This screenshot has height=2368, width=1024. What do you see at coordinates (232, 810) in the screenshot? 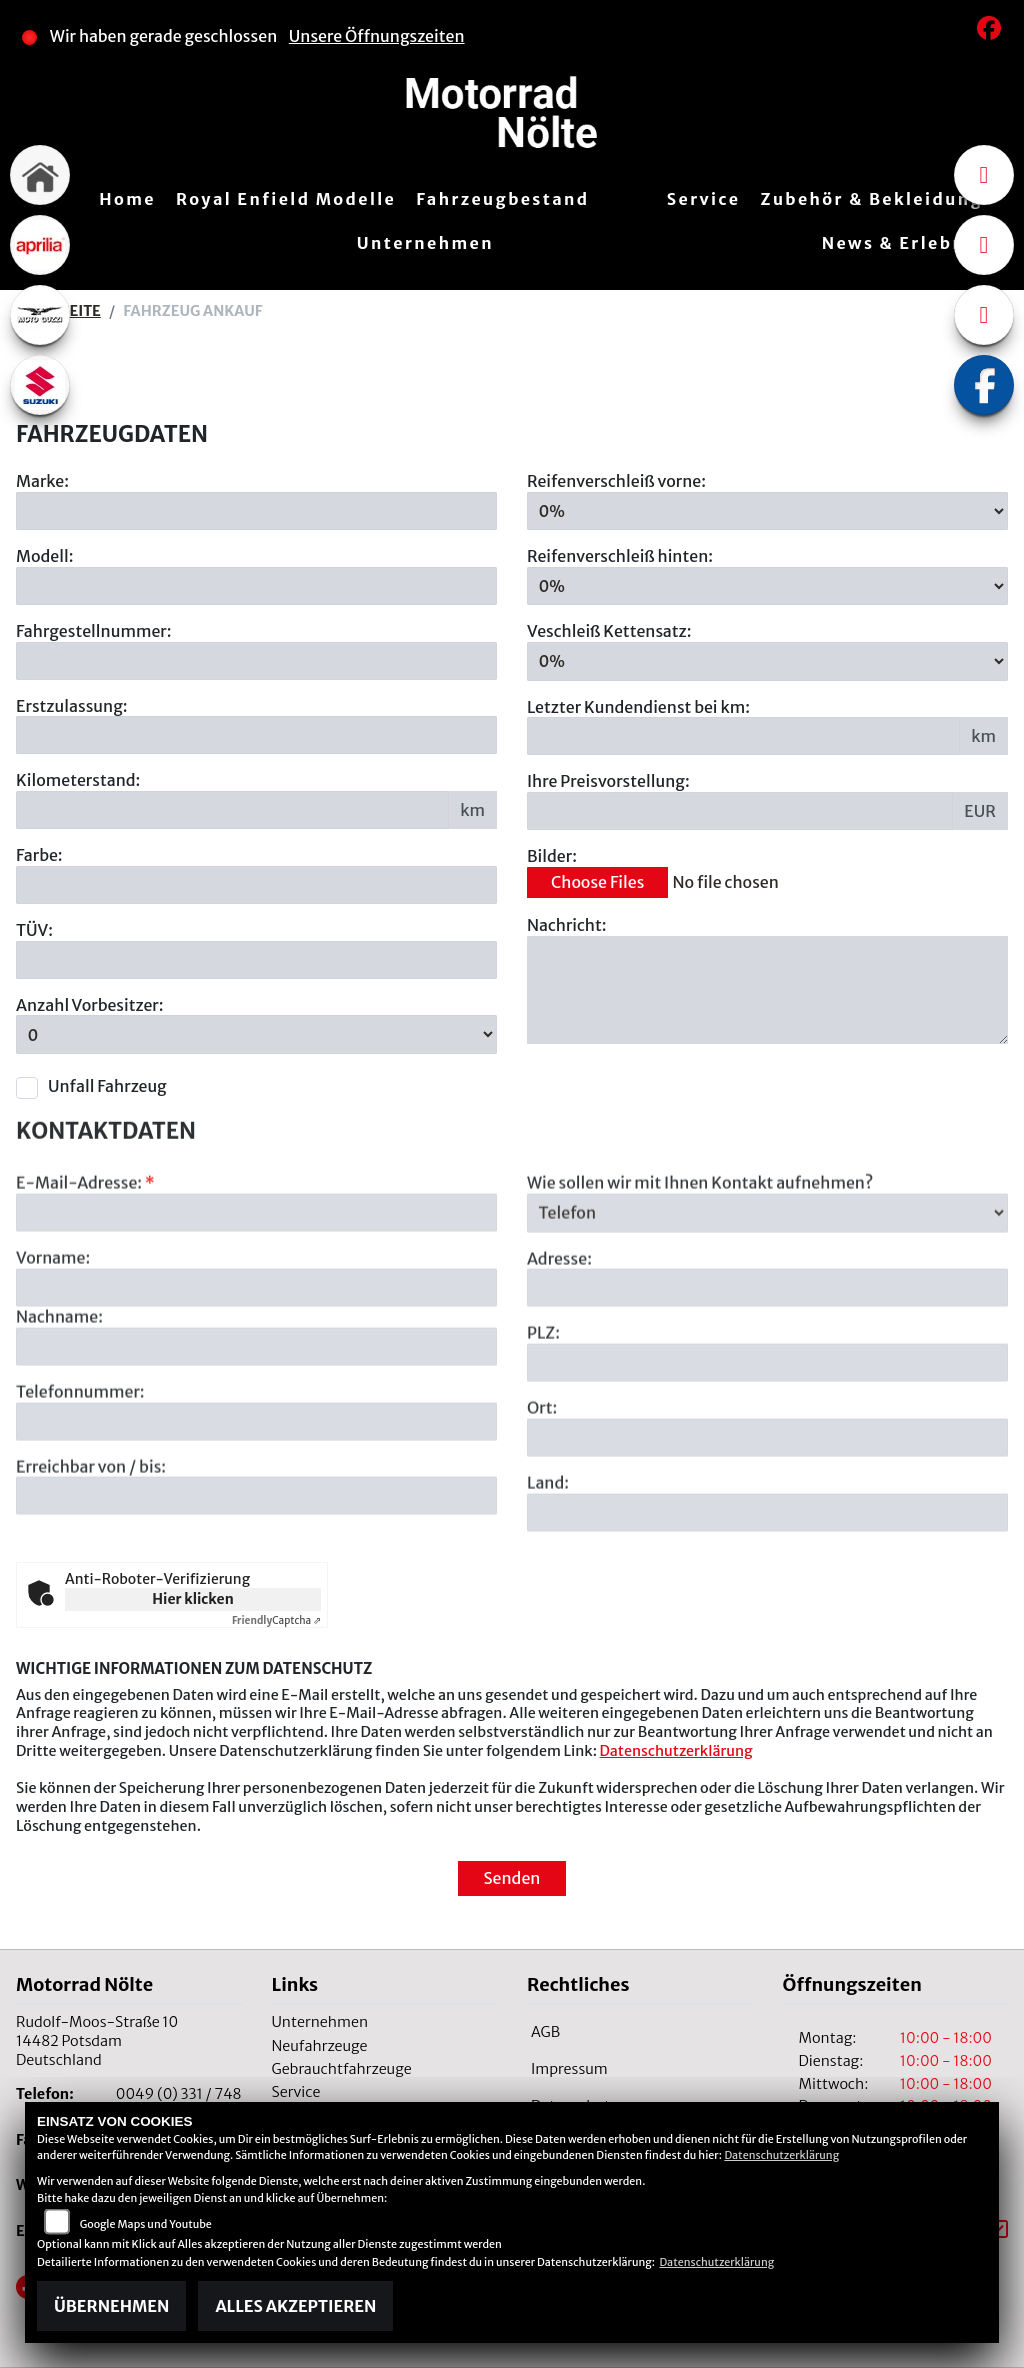
I see `[Kilometerstand des Fahrzeuges eingeben]` at bounding box center [232, 810].